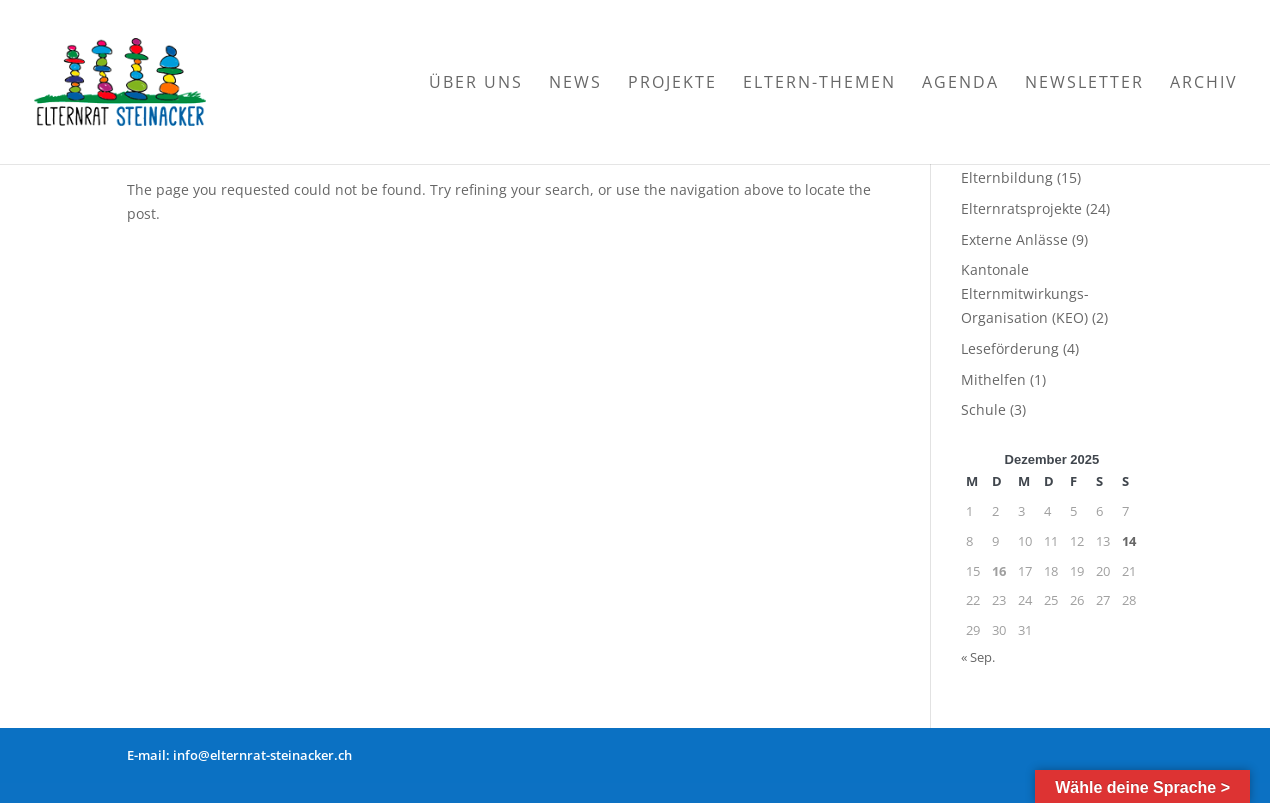 The width and height of the screenshot is (1270, 803). What do you see at coordinates (672, 84) in the screenshot?
I see `Projekte` at bounding box center [672, 84].